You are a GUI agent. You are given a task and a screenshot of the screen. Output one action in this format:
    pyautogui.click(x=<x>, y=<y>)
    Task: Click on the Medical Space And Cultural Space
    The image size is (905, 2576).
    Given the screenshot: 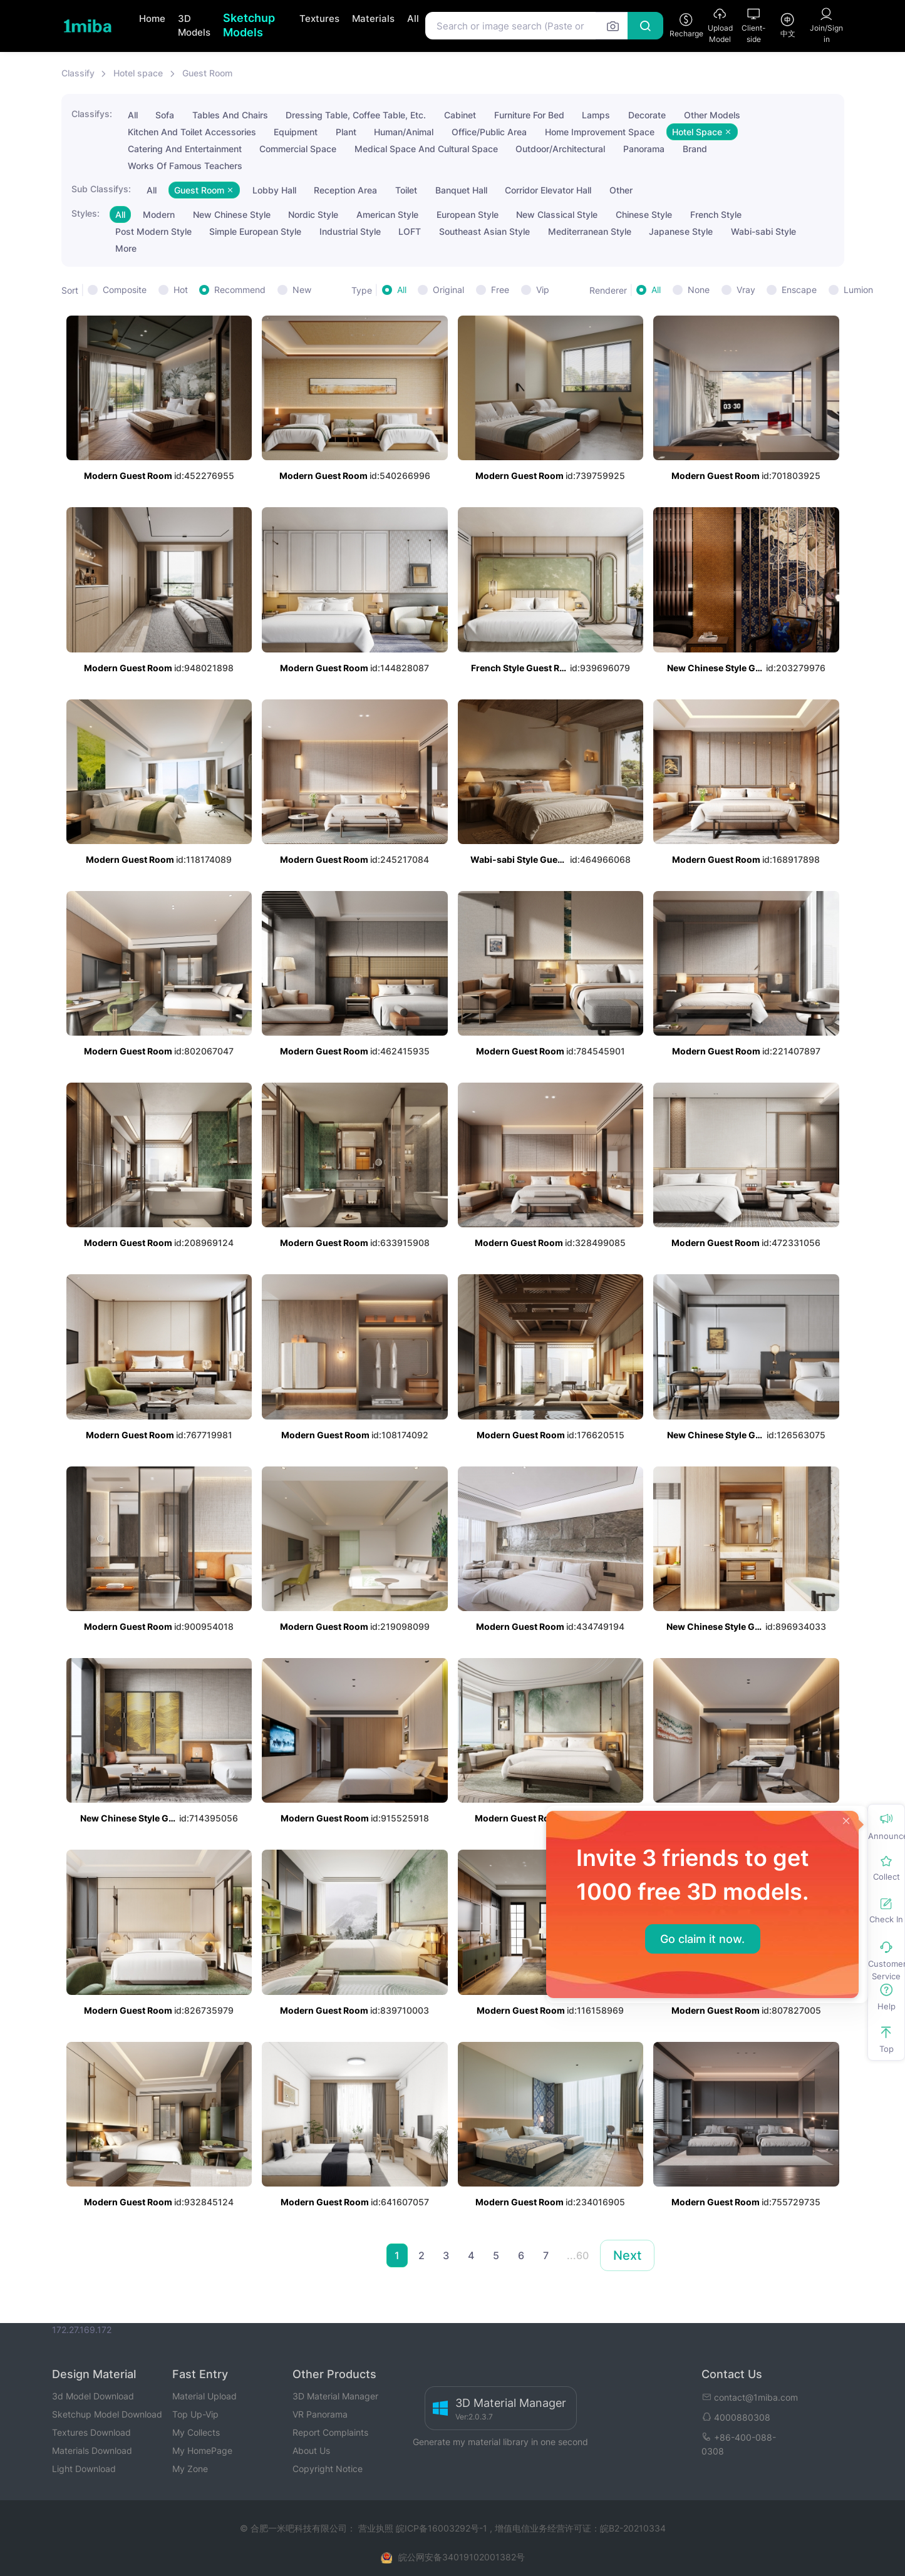 What is the action you would take?
    pyautogui.click(x=426, y=148)
    